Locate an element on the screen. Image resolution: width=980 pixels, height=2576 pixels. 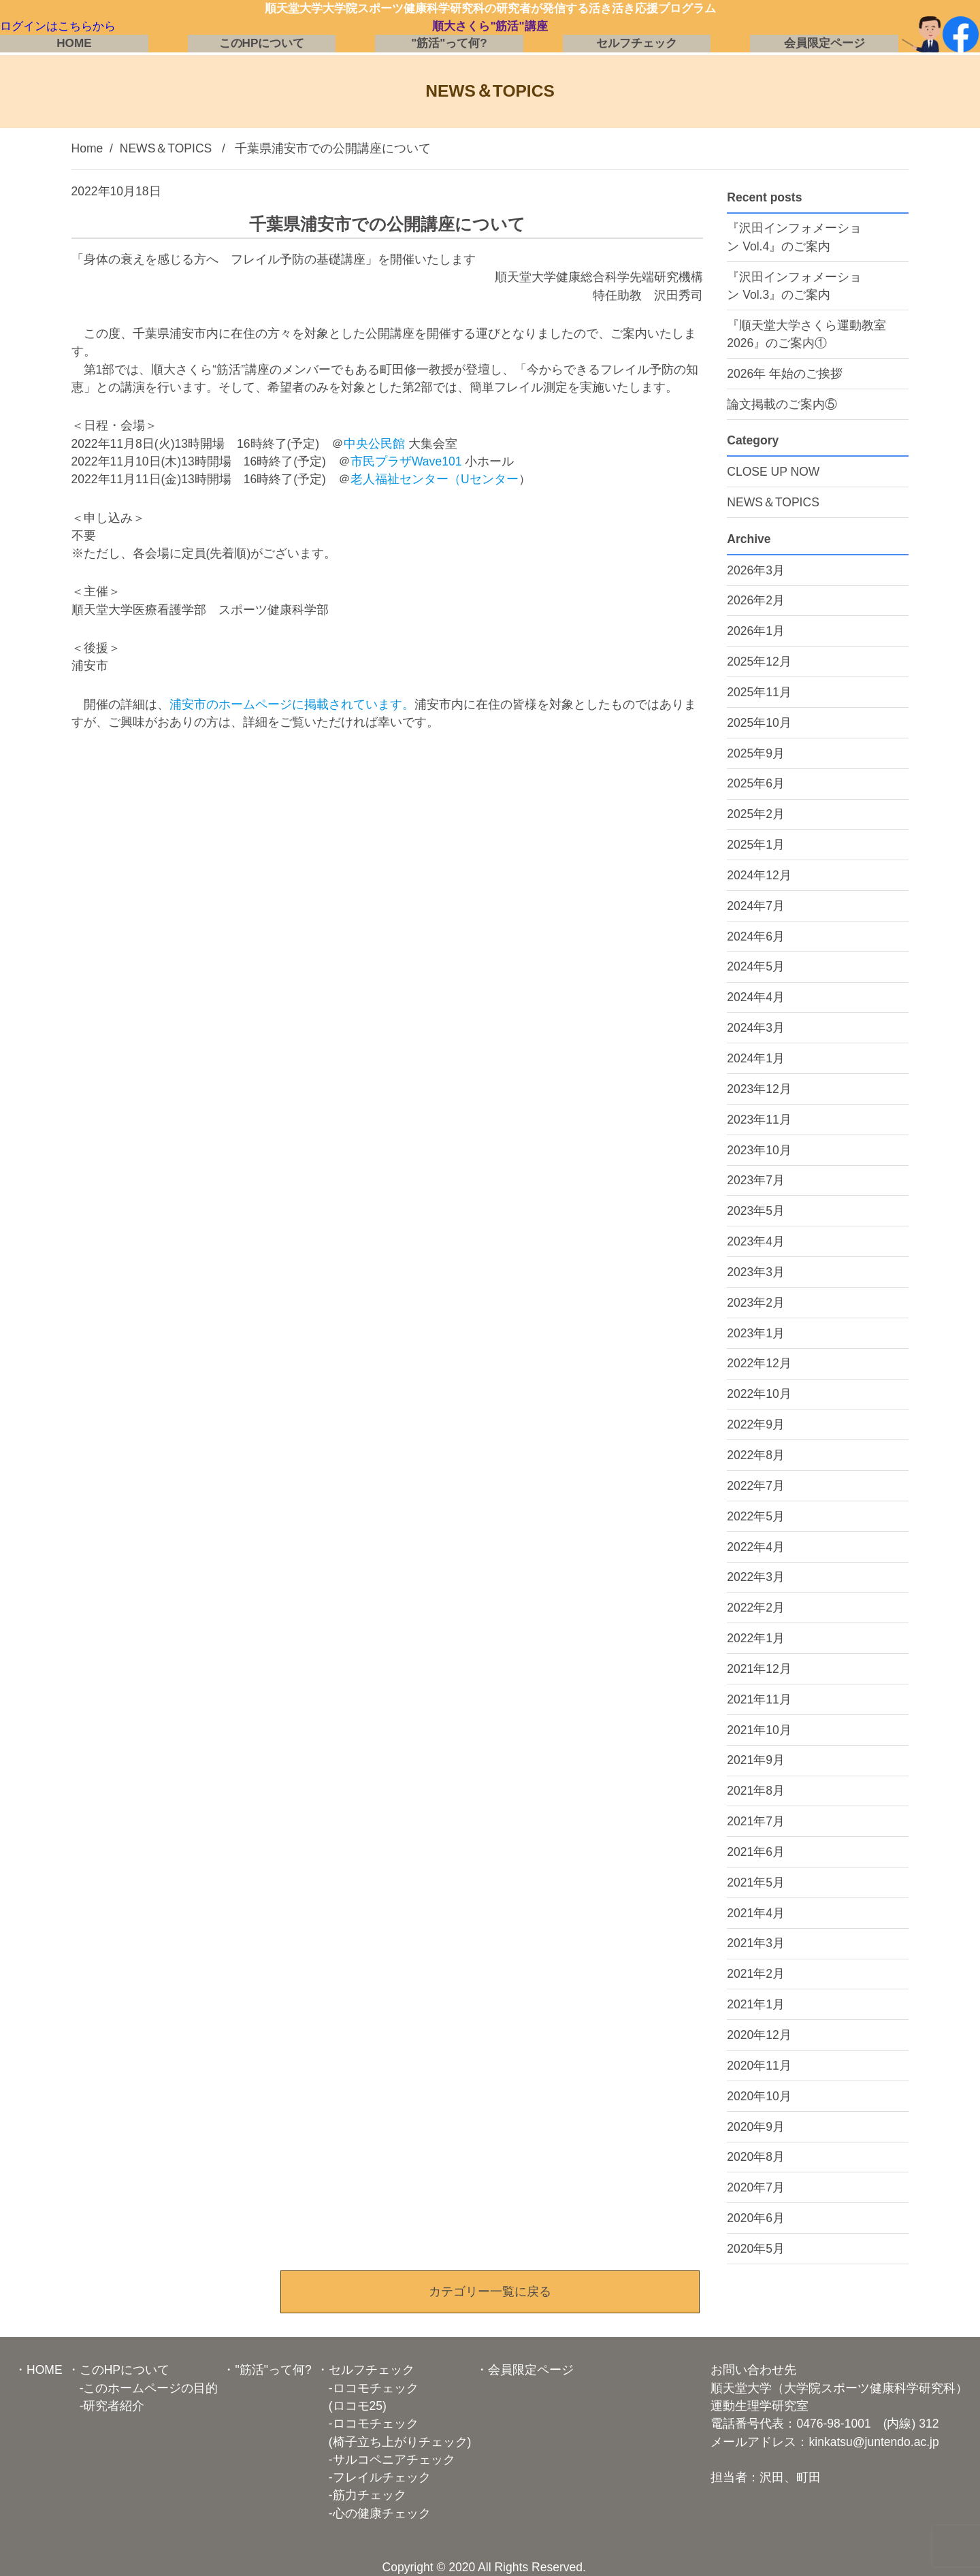
2021年8月 is located at coordinates (756, 1790).